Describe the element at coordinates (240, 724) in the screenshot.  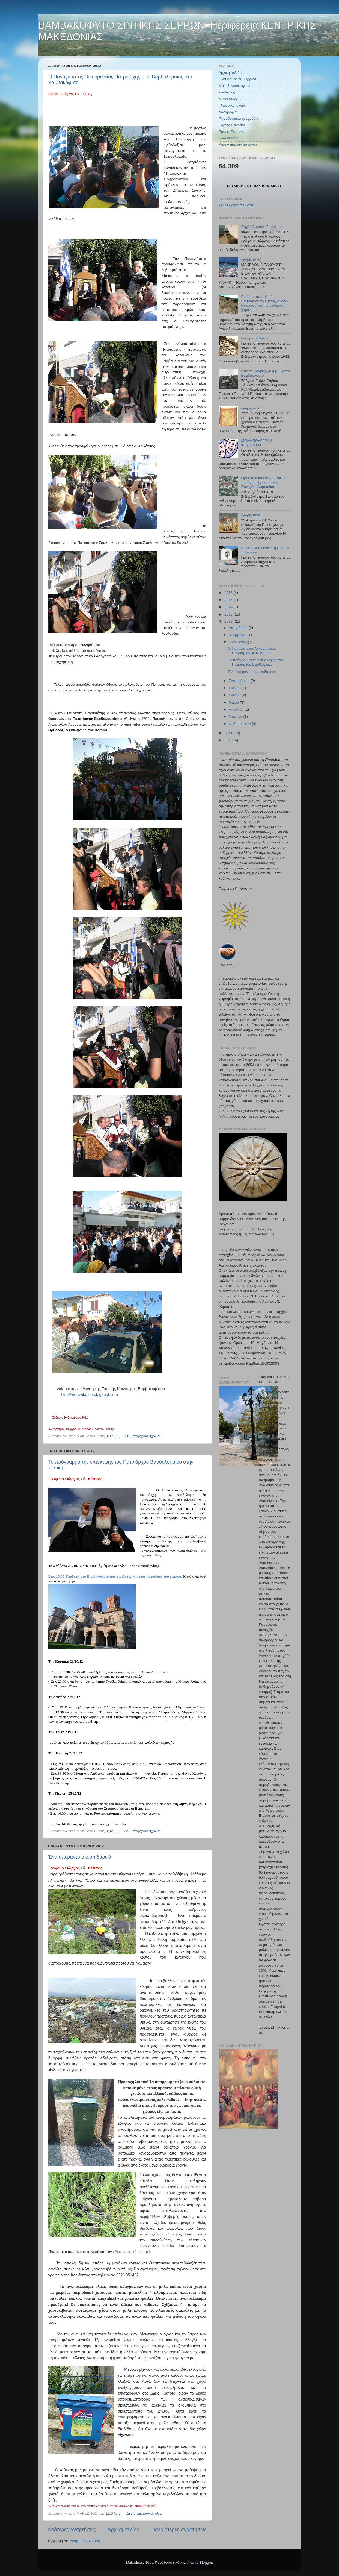
I see `Φεβρουαρίου` at that location.